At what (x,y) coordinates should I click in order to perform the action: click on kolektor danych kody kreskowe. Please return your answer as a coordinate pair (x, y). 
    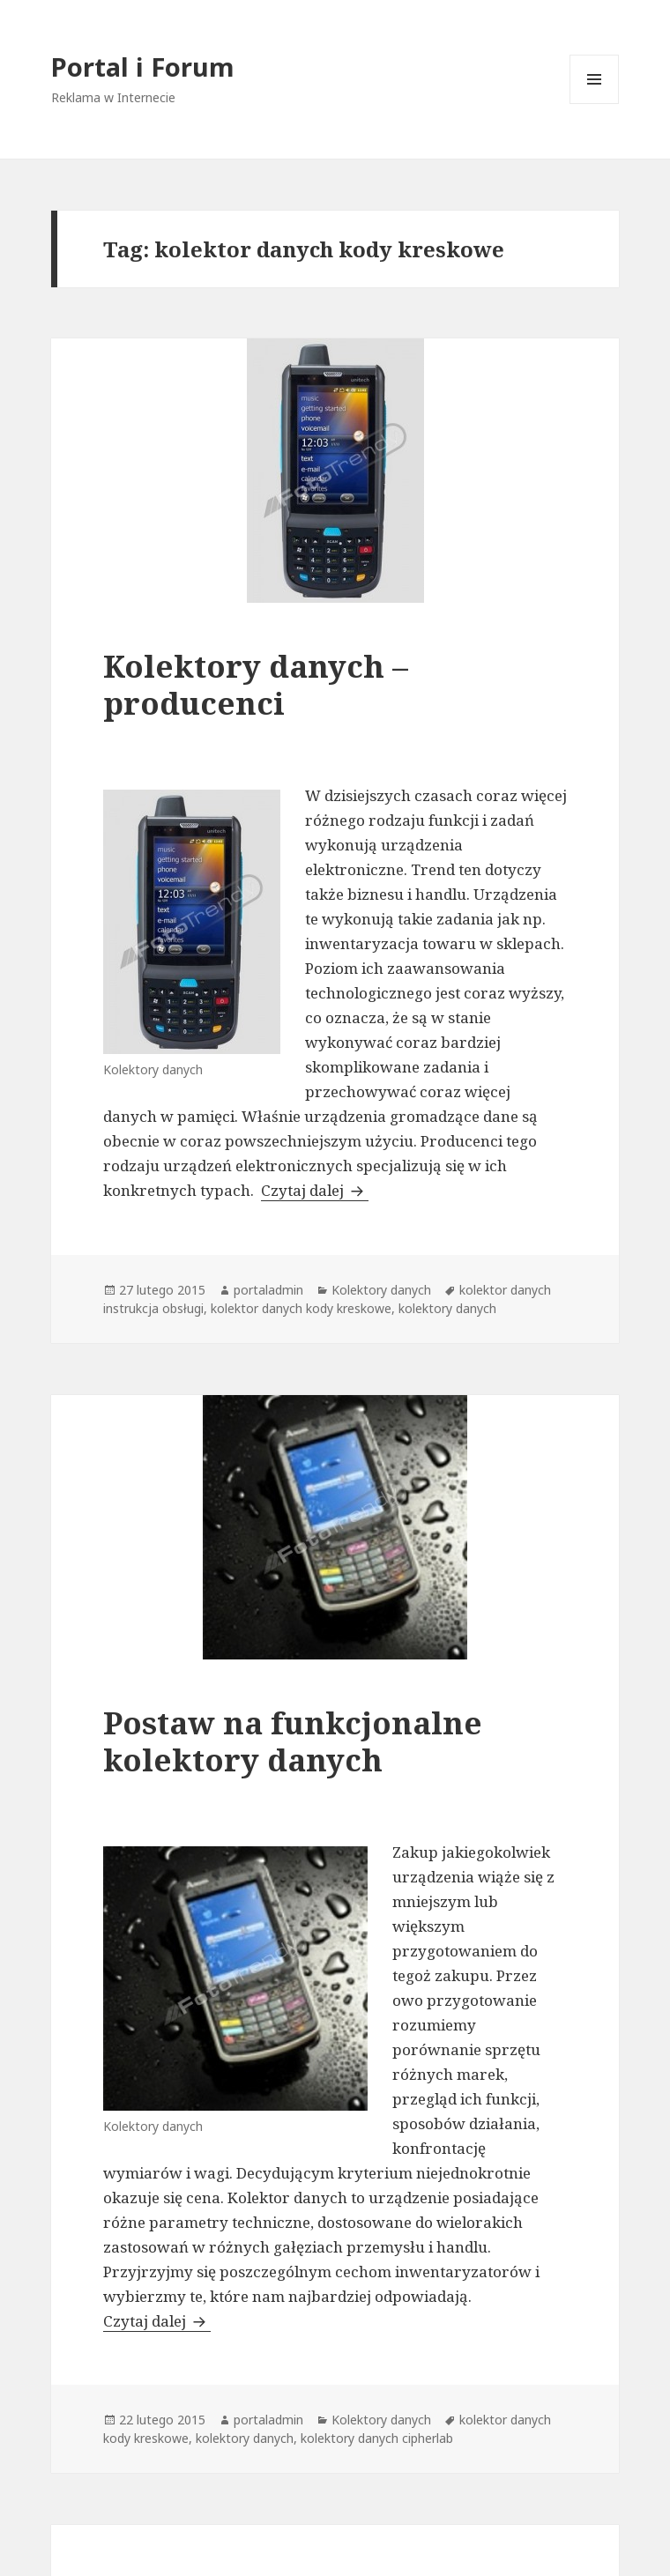
    Looking at the image, I should click on (301, 1308).